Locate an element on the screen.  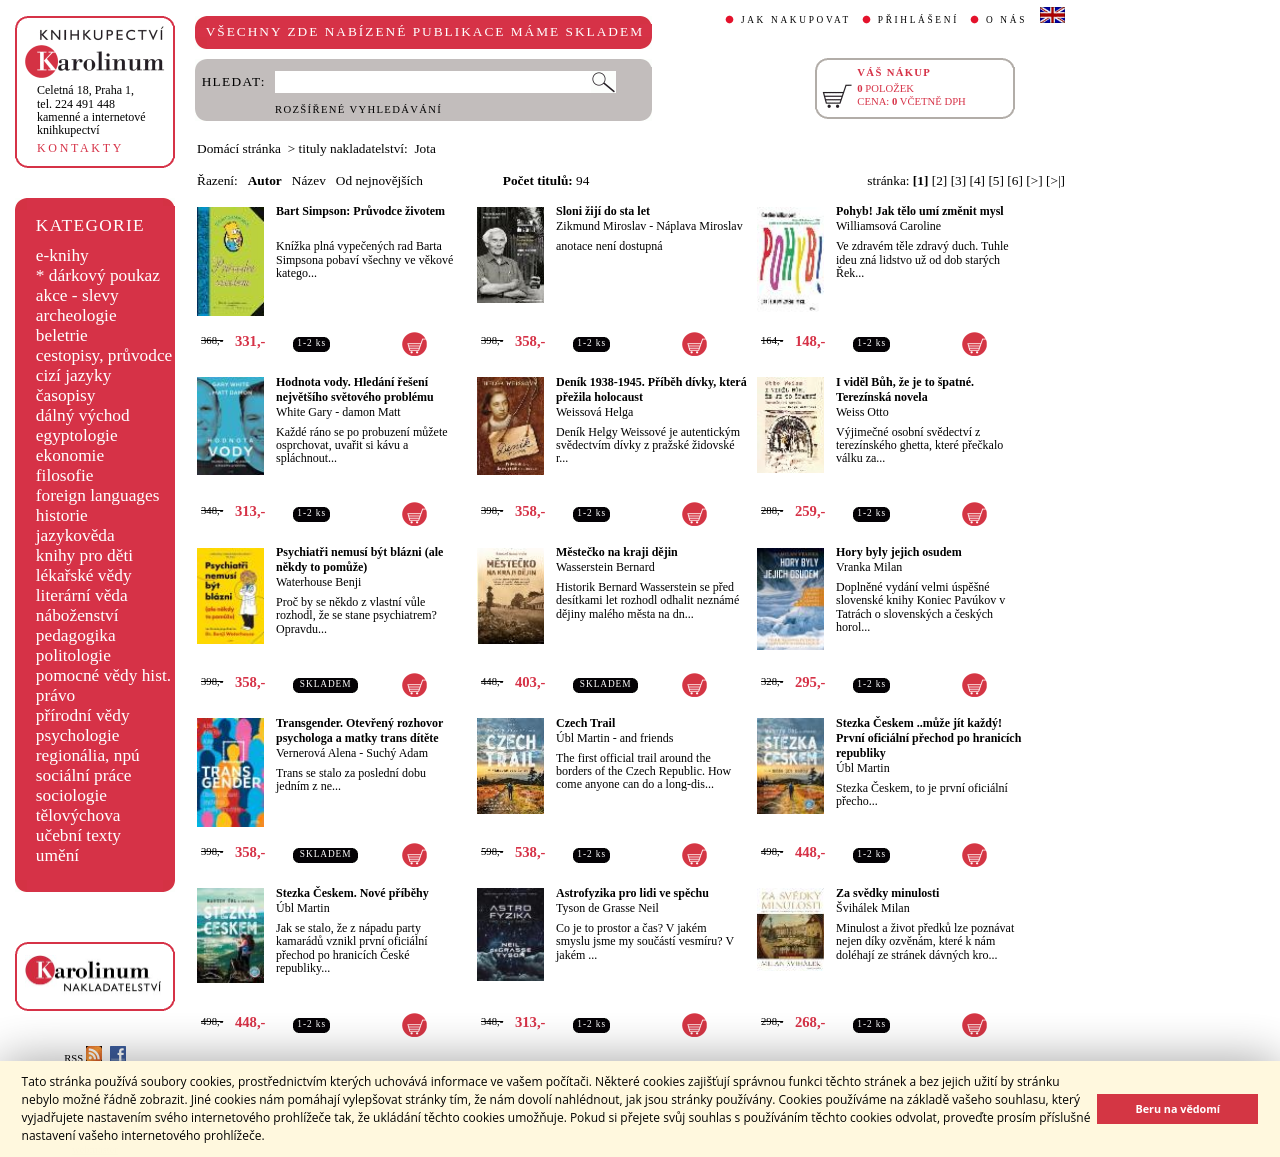
[>|] is located at coordinates (1055, 180).